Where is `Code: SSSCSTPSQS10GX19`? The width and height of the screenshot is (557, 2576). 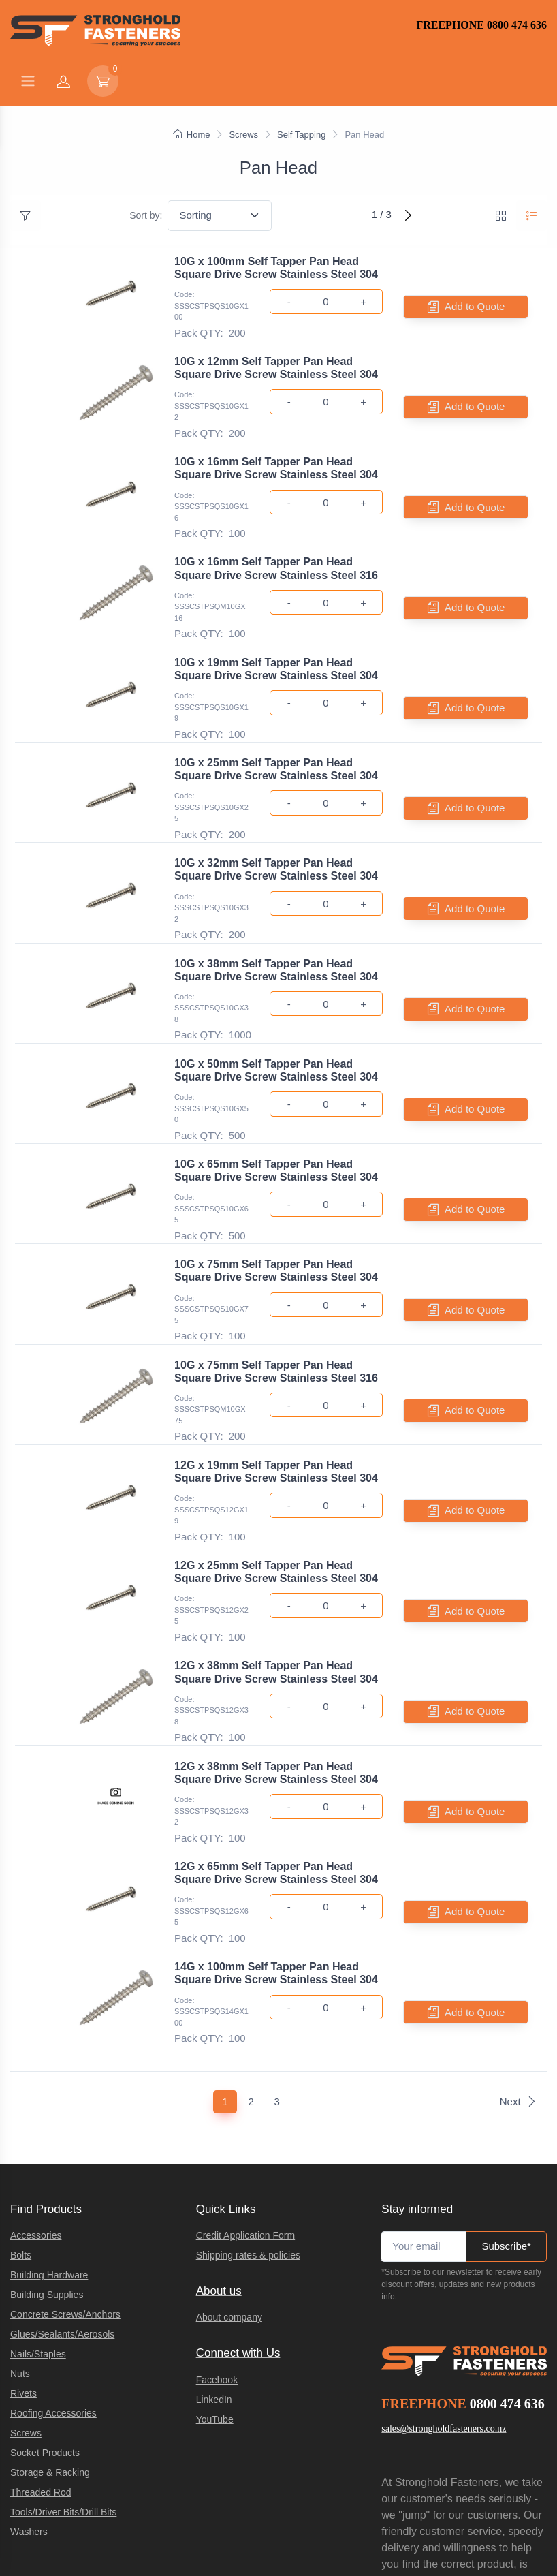 Code: SSSCSTPSQS10GX19 is located at coordinates (211, 674).